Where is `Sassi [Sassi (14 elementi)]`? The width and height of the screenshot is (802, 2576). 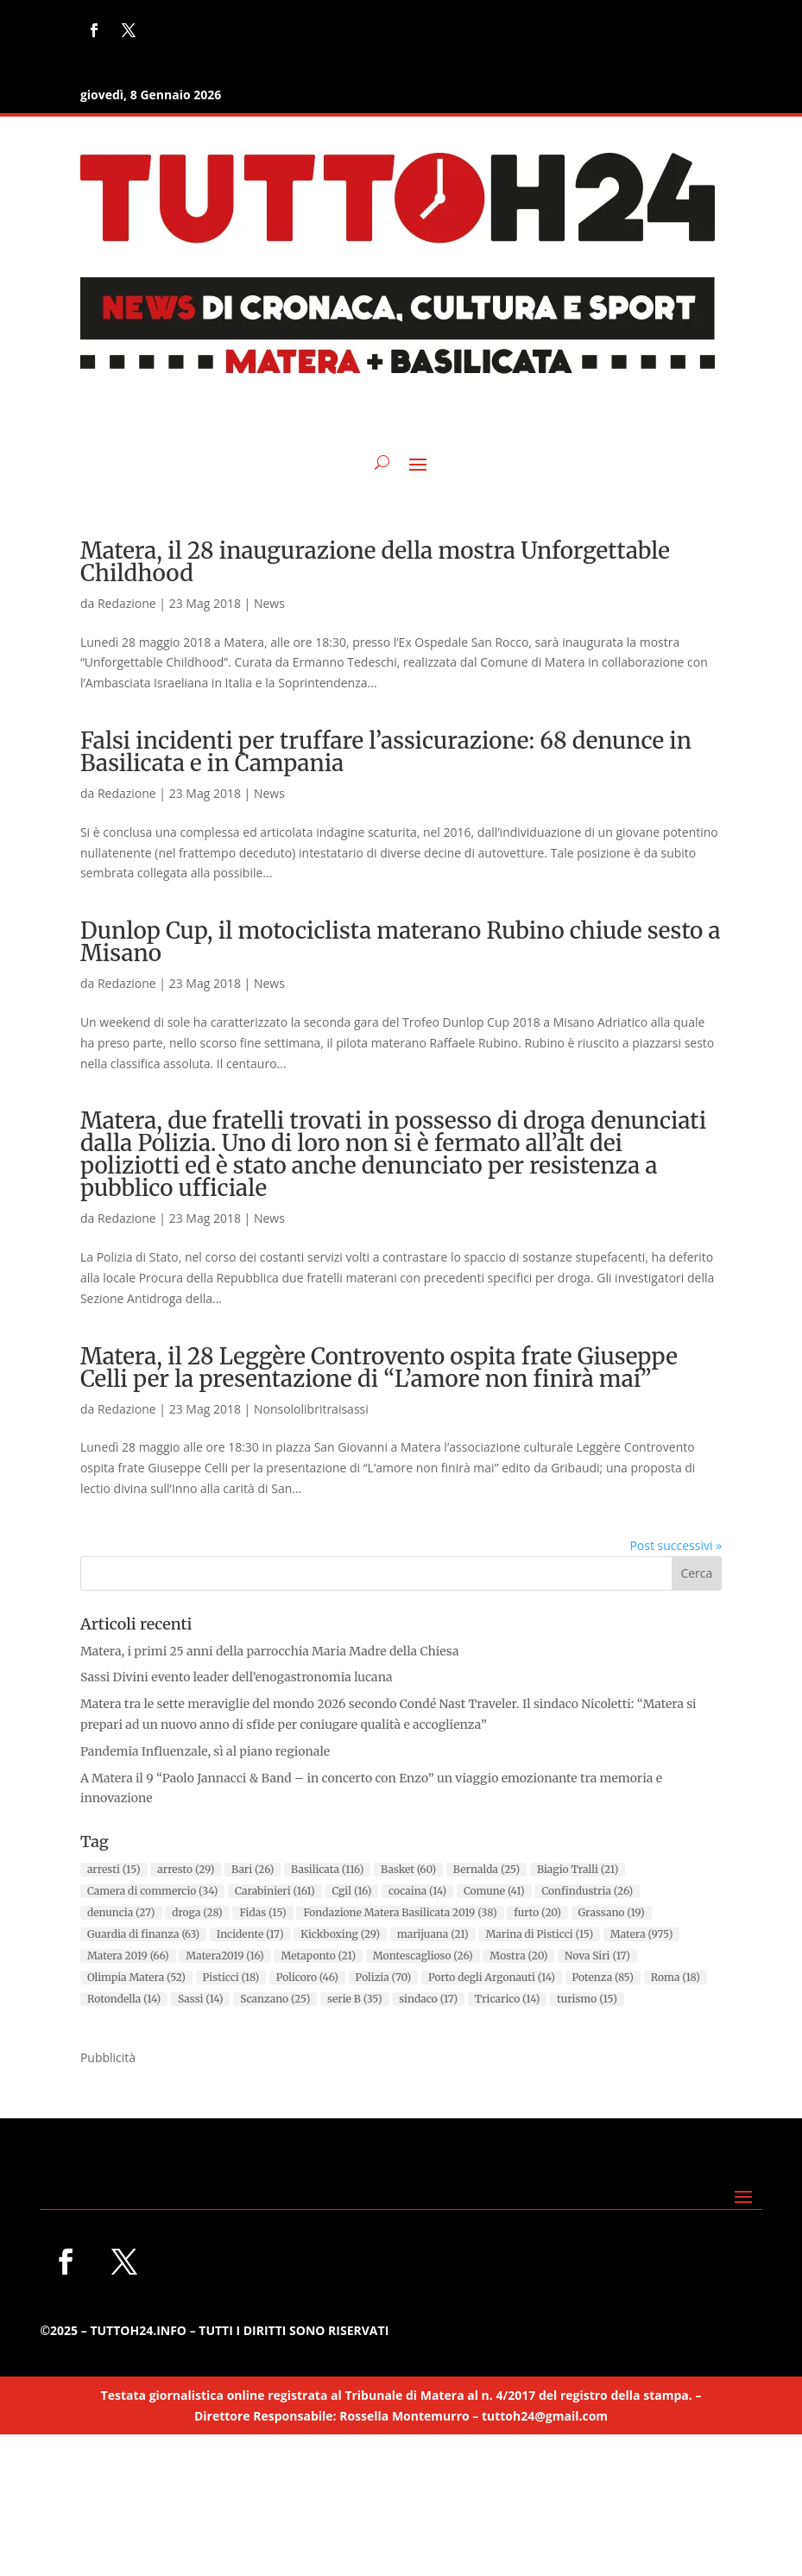
Sassi [Sassi (14 elementi)] is located at coordinates (201, 1998).